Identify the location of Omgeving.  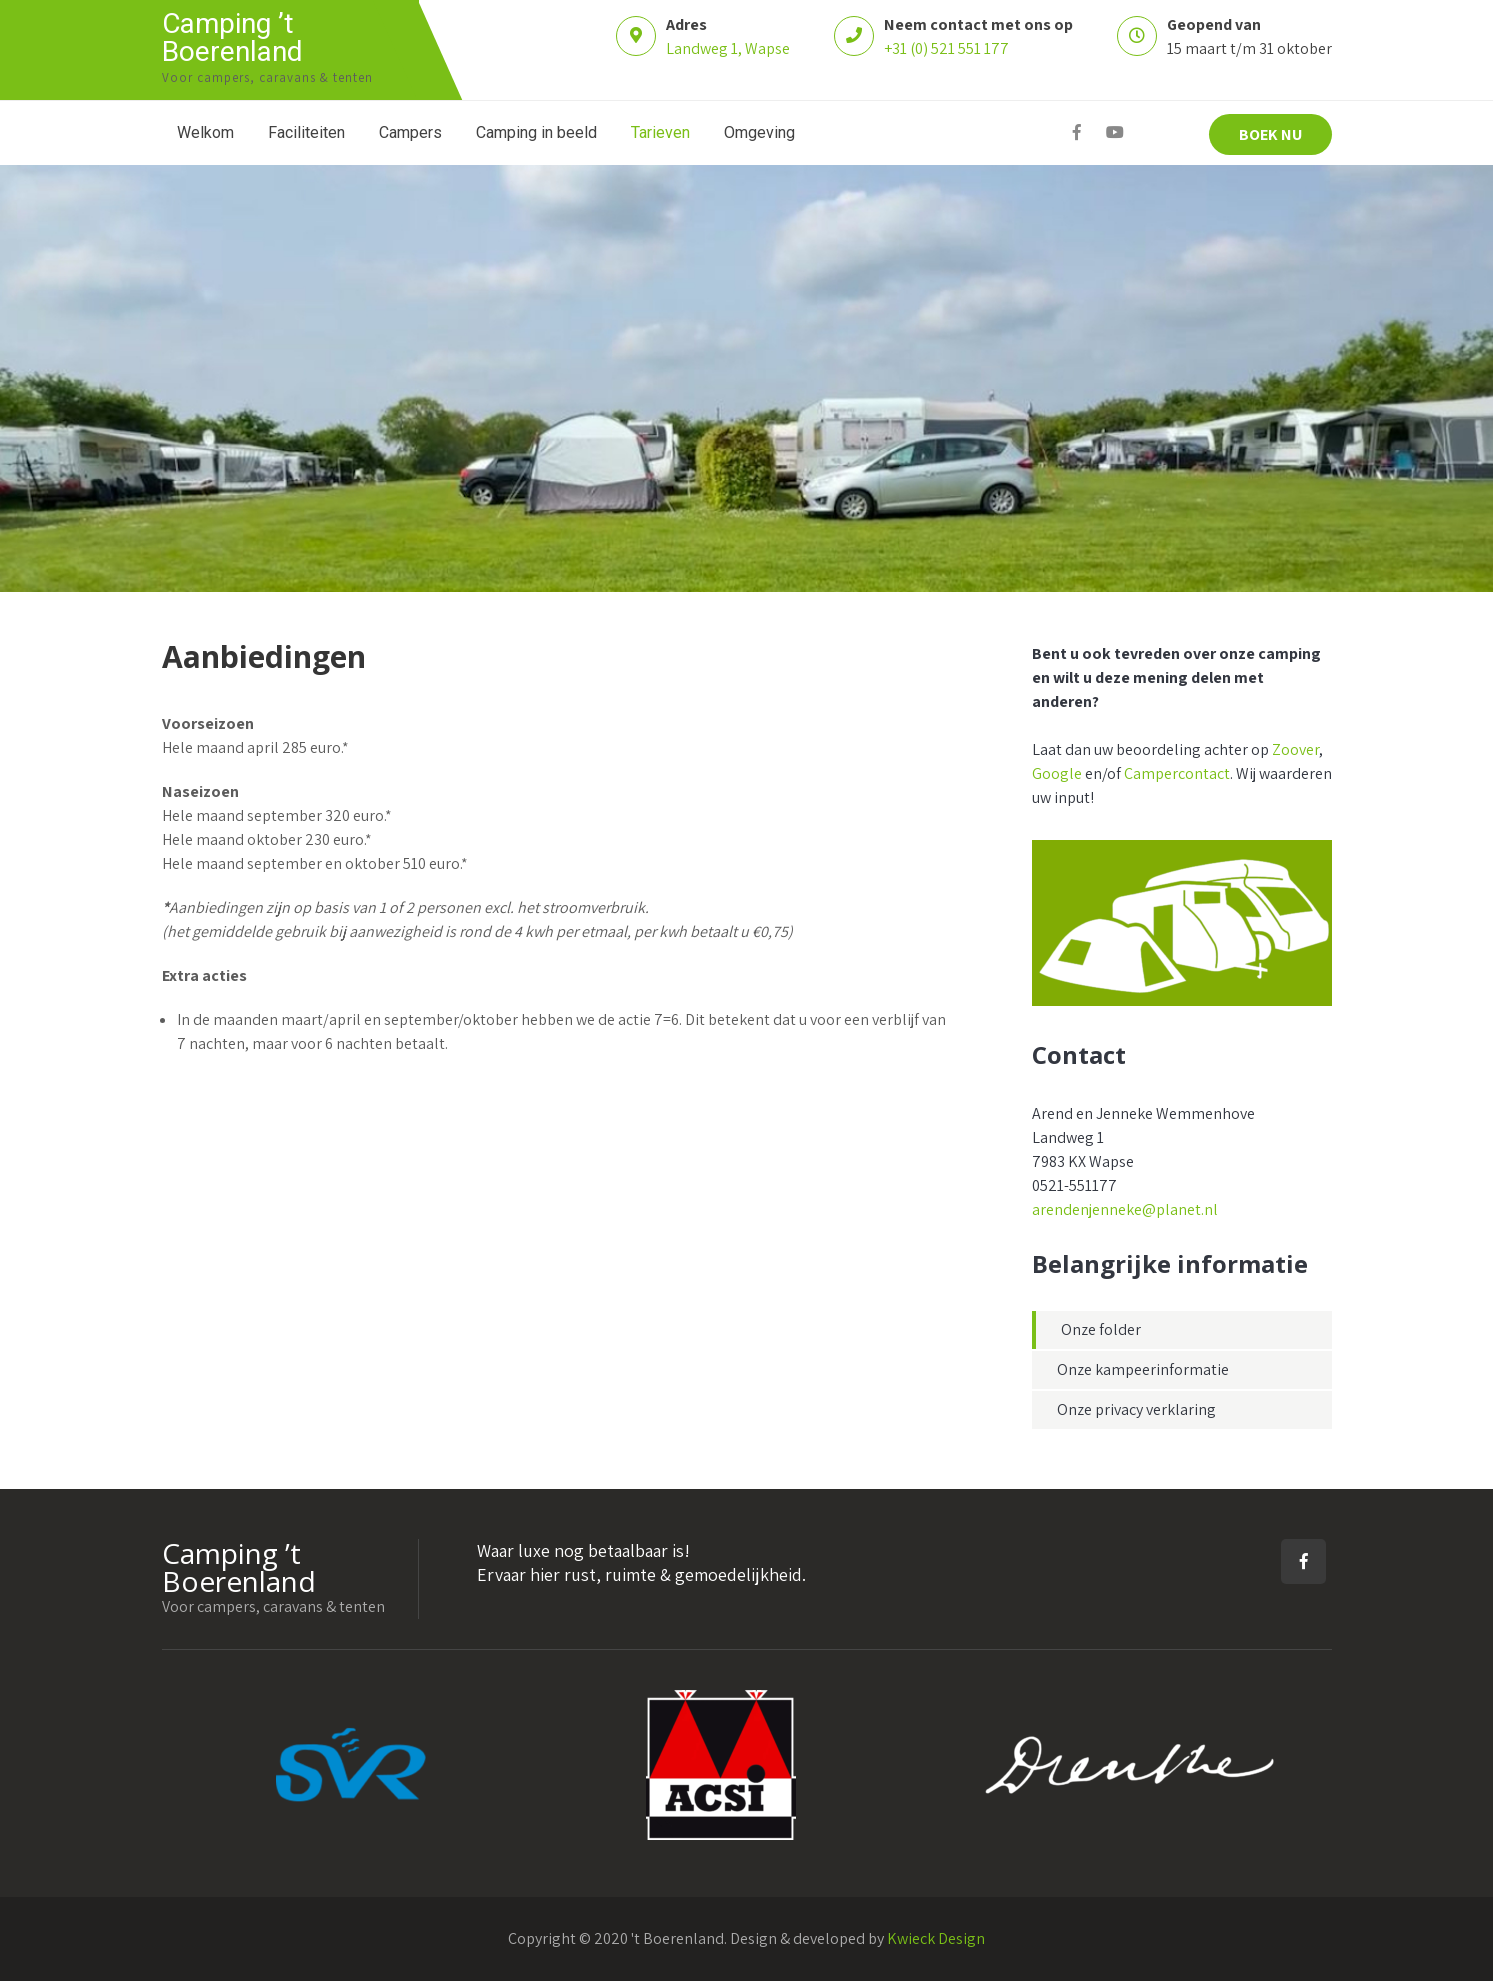
(759, 132).